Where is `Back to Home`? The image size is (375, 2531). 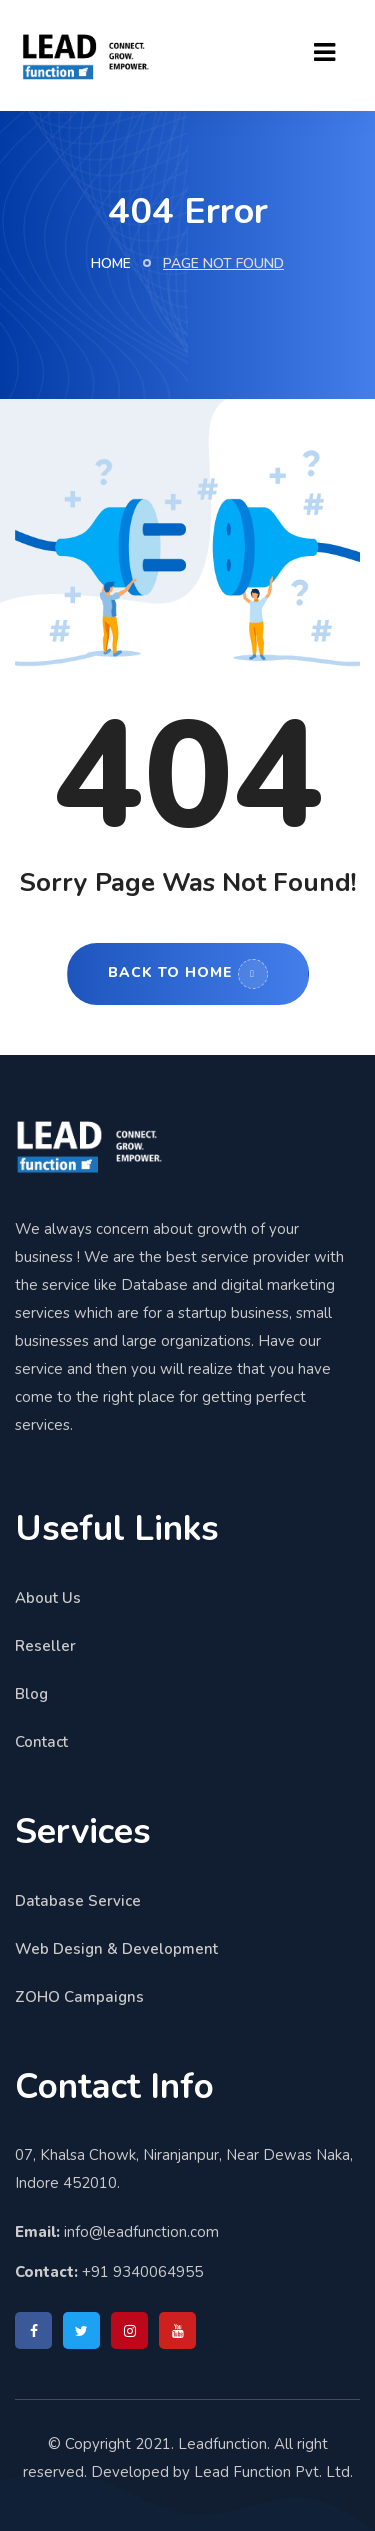
Back to Home is located at coordinates (188, 974).